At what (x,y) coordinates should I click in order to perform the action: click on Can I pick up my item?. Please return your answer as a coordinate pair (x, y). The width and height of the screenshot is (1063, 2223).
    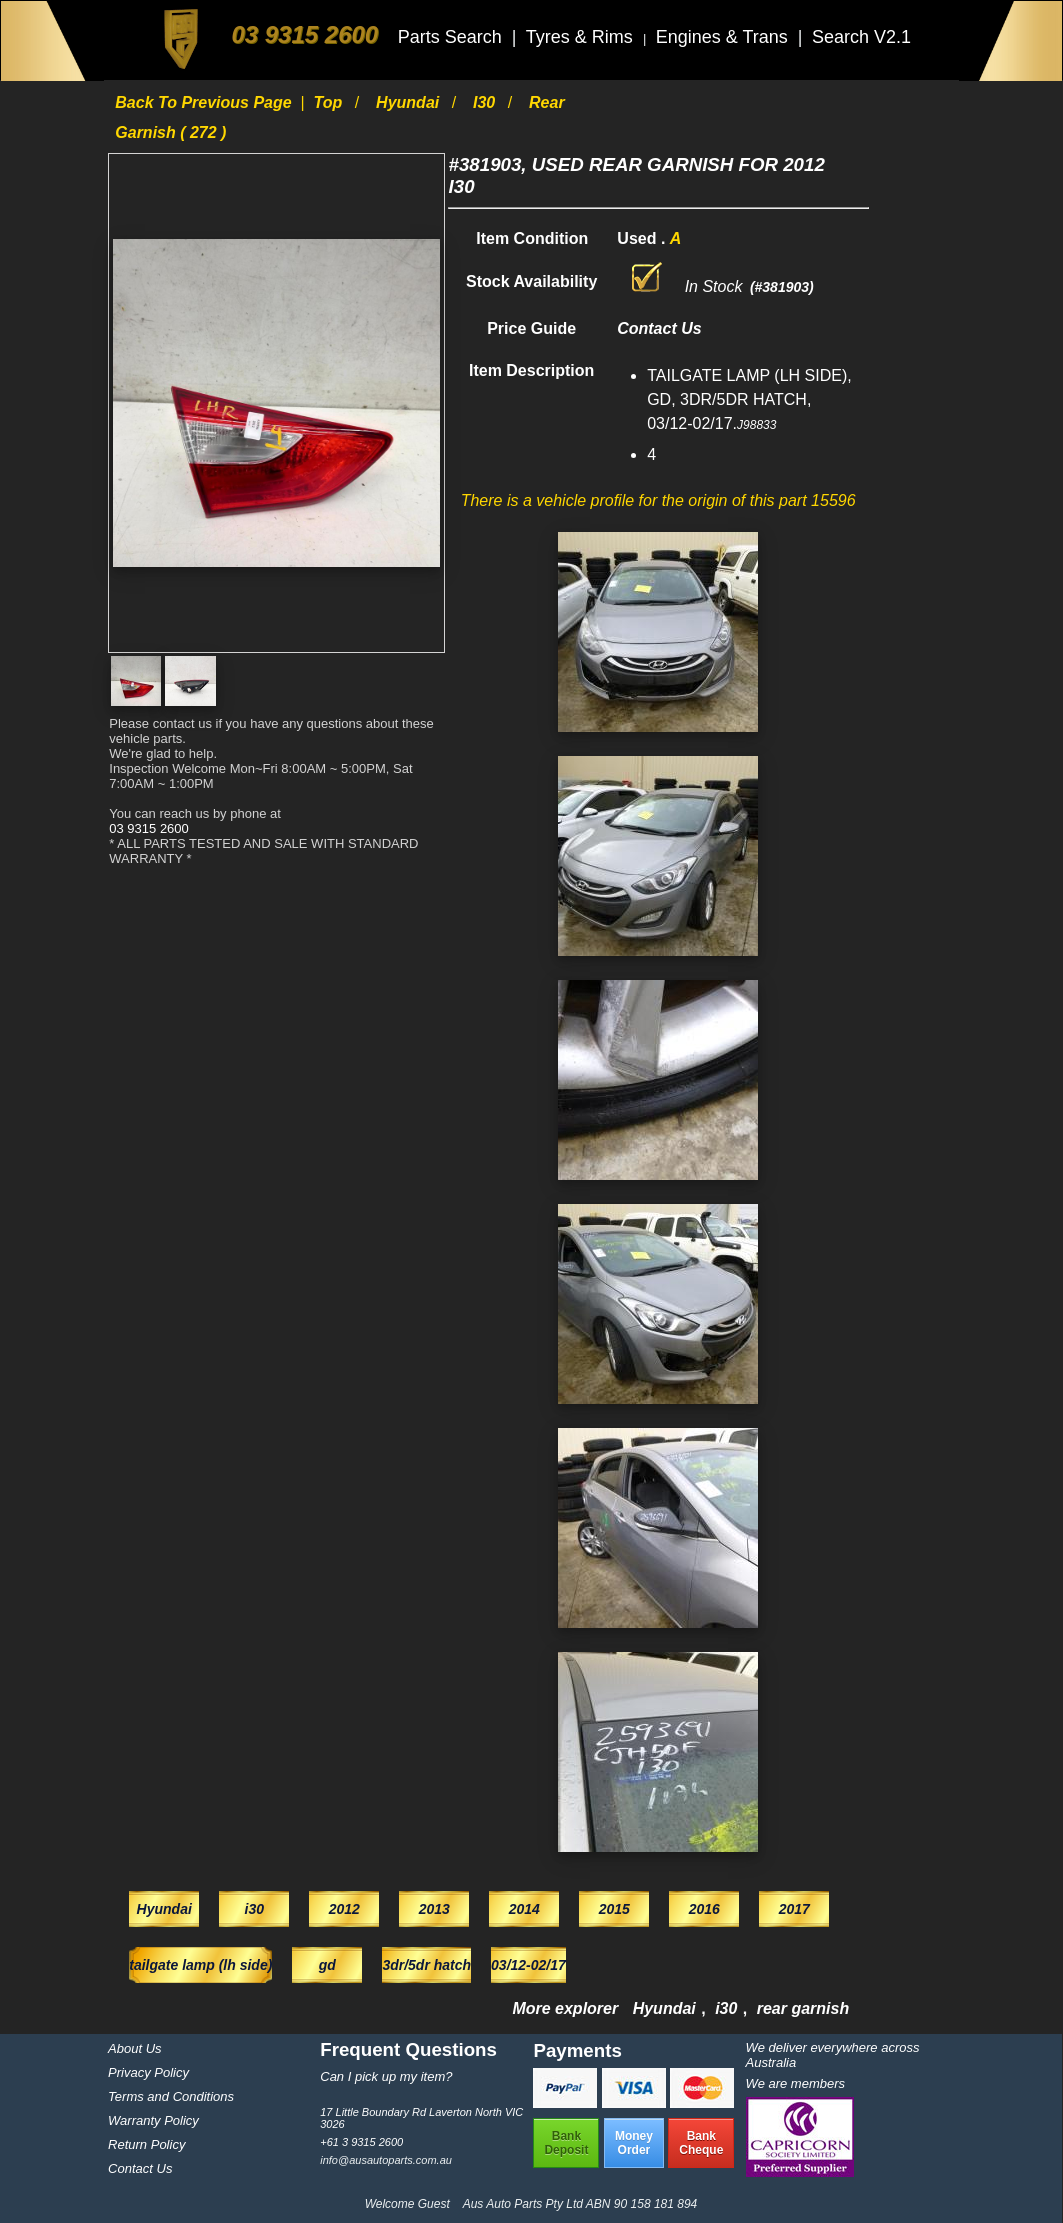
    Looking at the image, I should click on (386, 2076).